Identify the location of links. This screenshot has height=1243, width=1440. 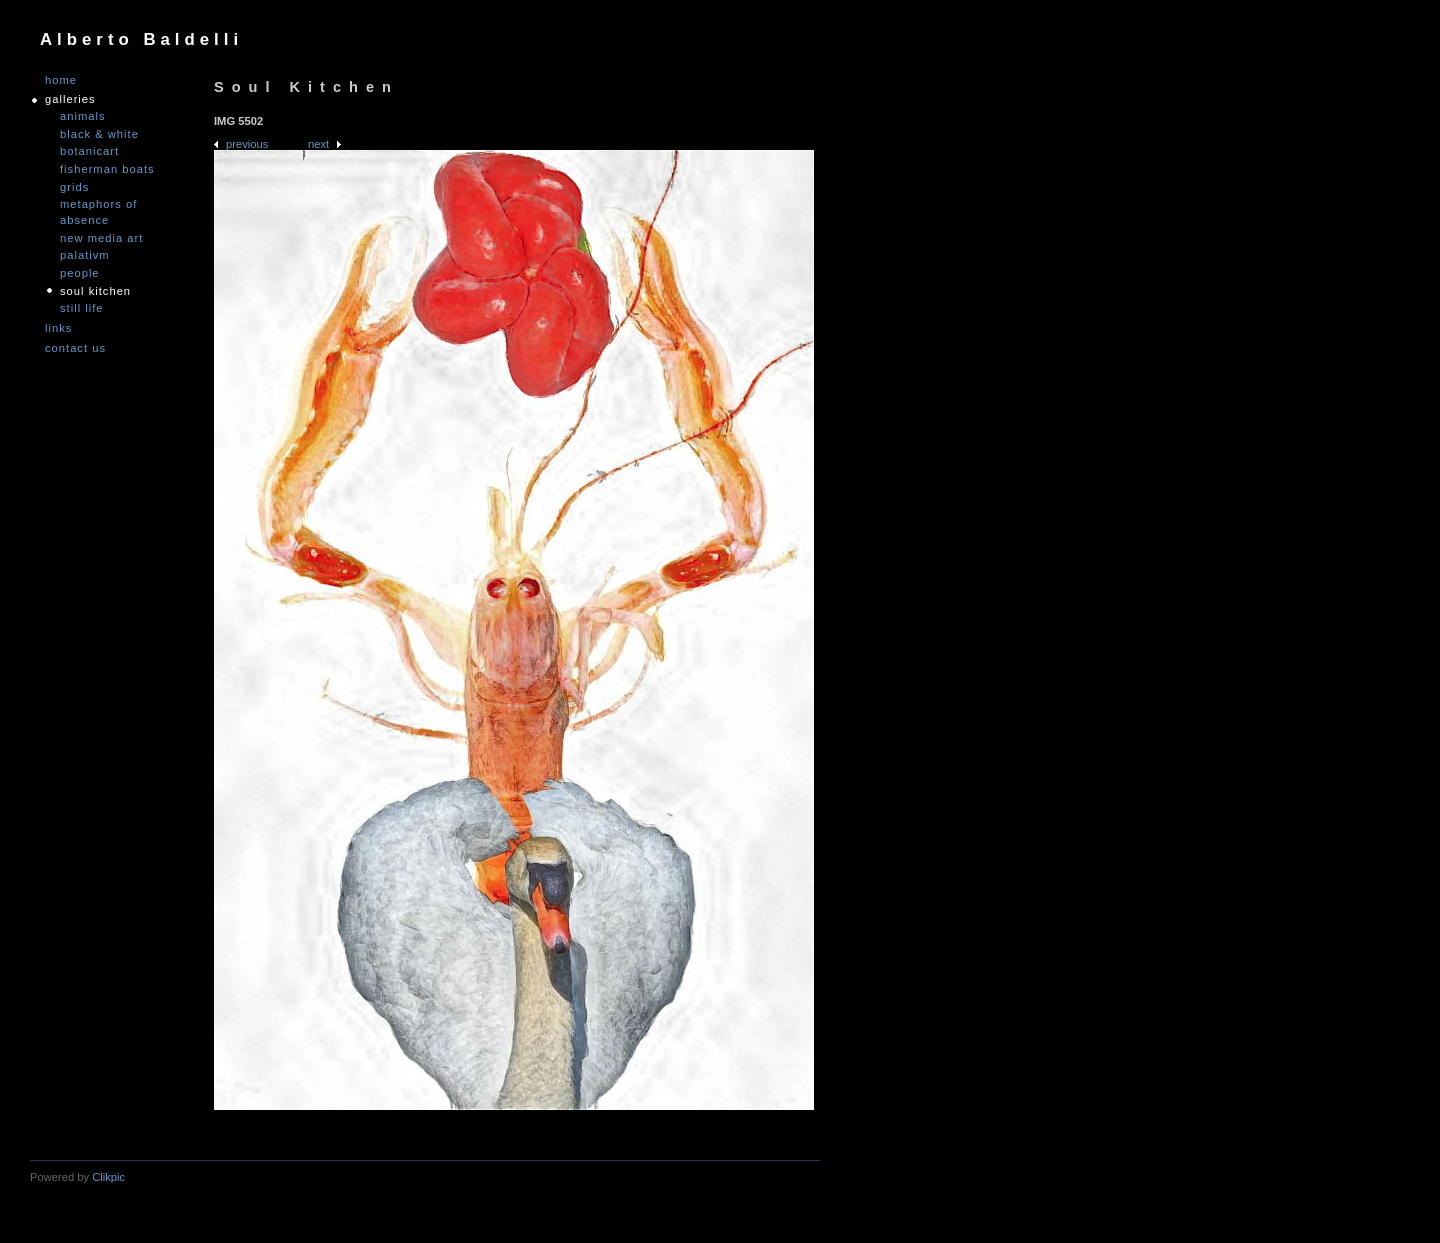
(58, 328).